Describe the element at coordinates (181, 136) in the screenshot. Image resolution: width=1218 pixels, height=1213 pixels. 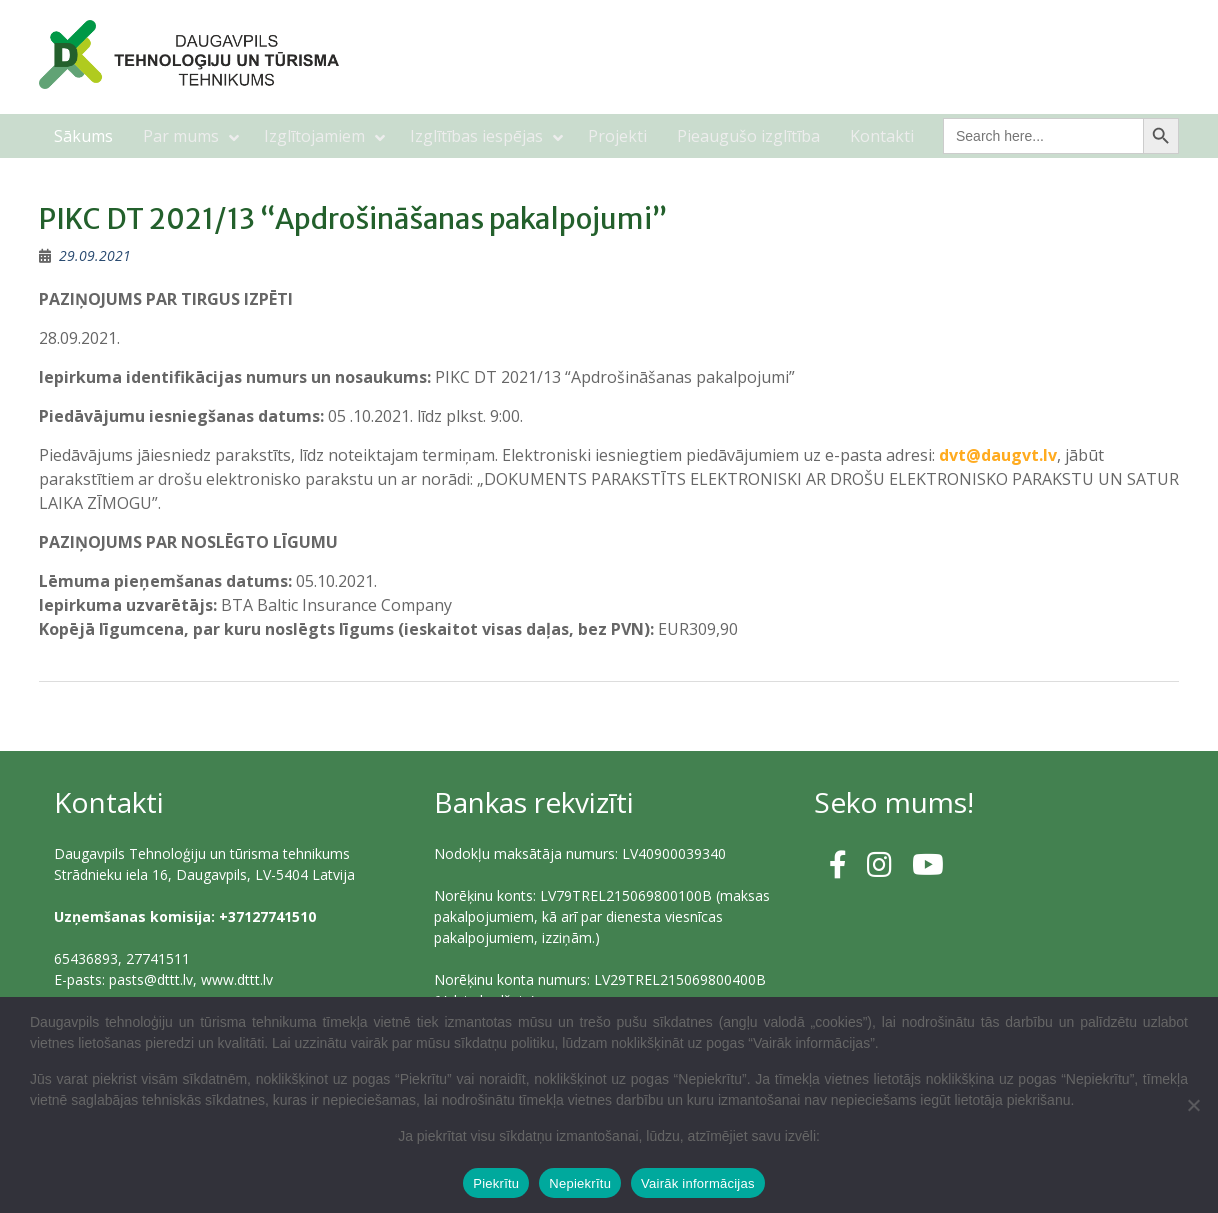
I see `Par mums` at that location.